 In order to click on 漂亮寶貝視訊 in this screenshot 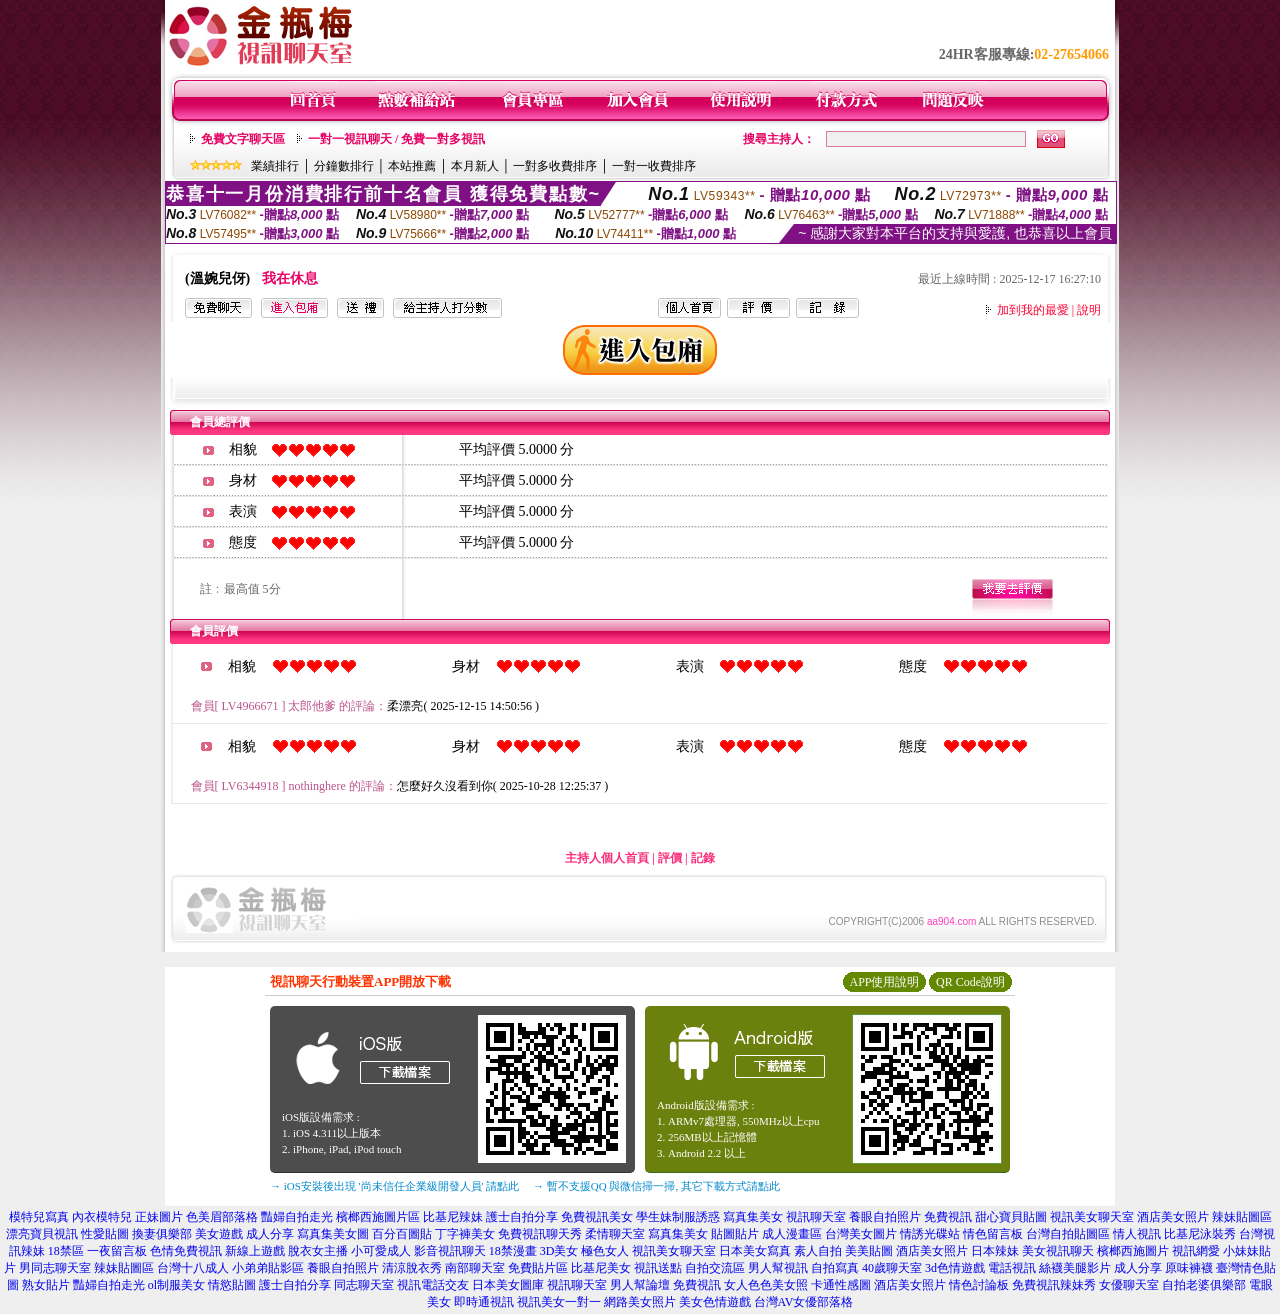, I will do `click(42, 1234)`.